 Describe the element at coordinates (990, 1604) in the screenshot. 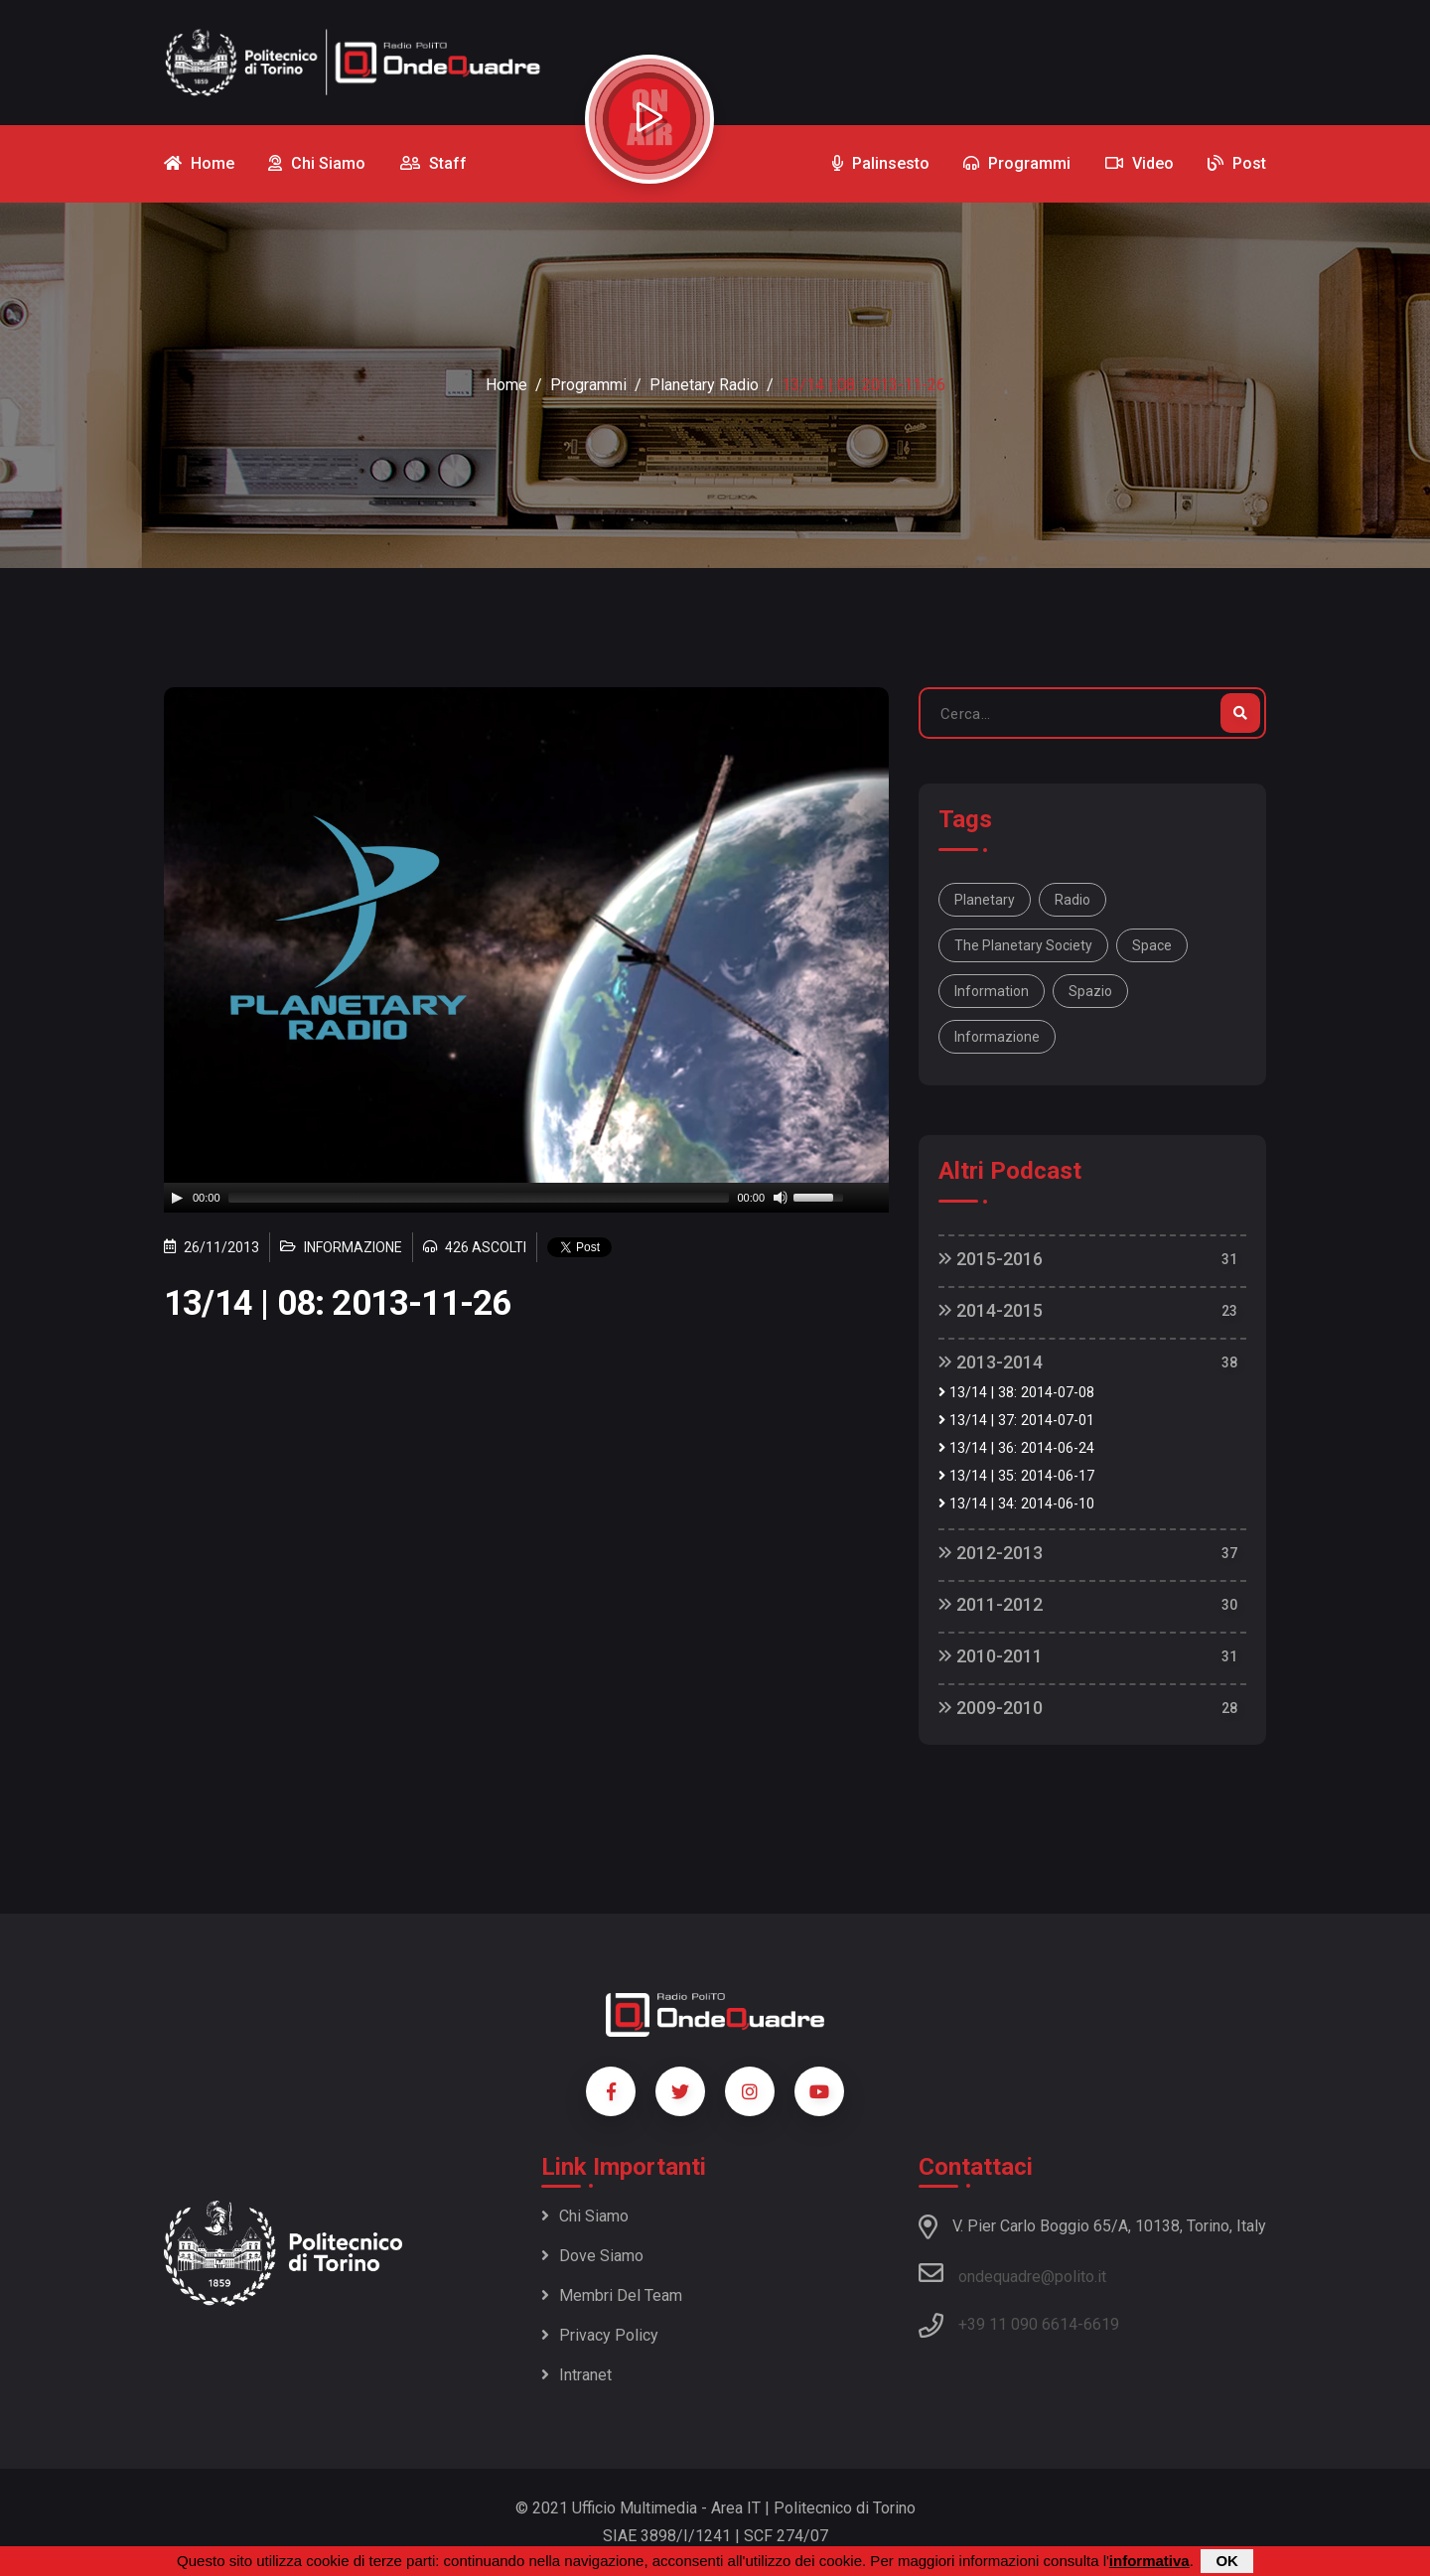

I see `2011-2012` at that location.